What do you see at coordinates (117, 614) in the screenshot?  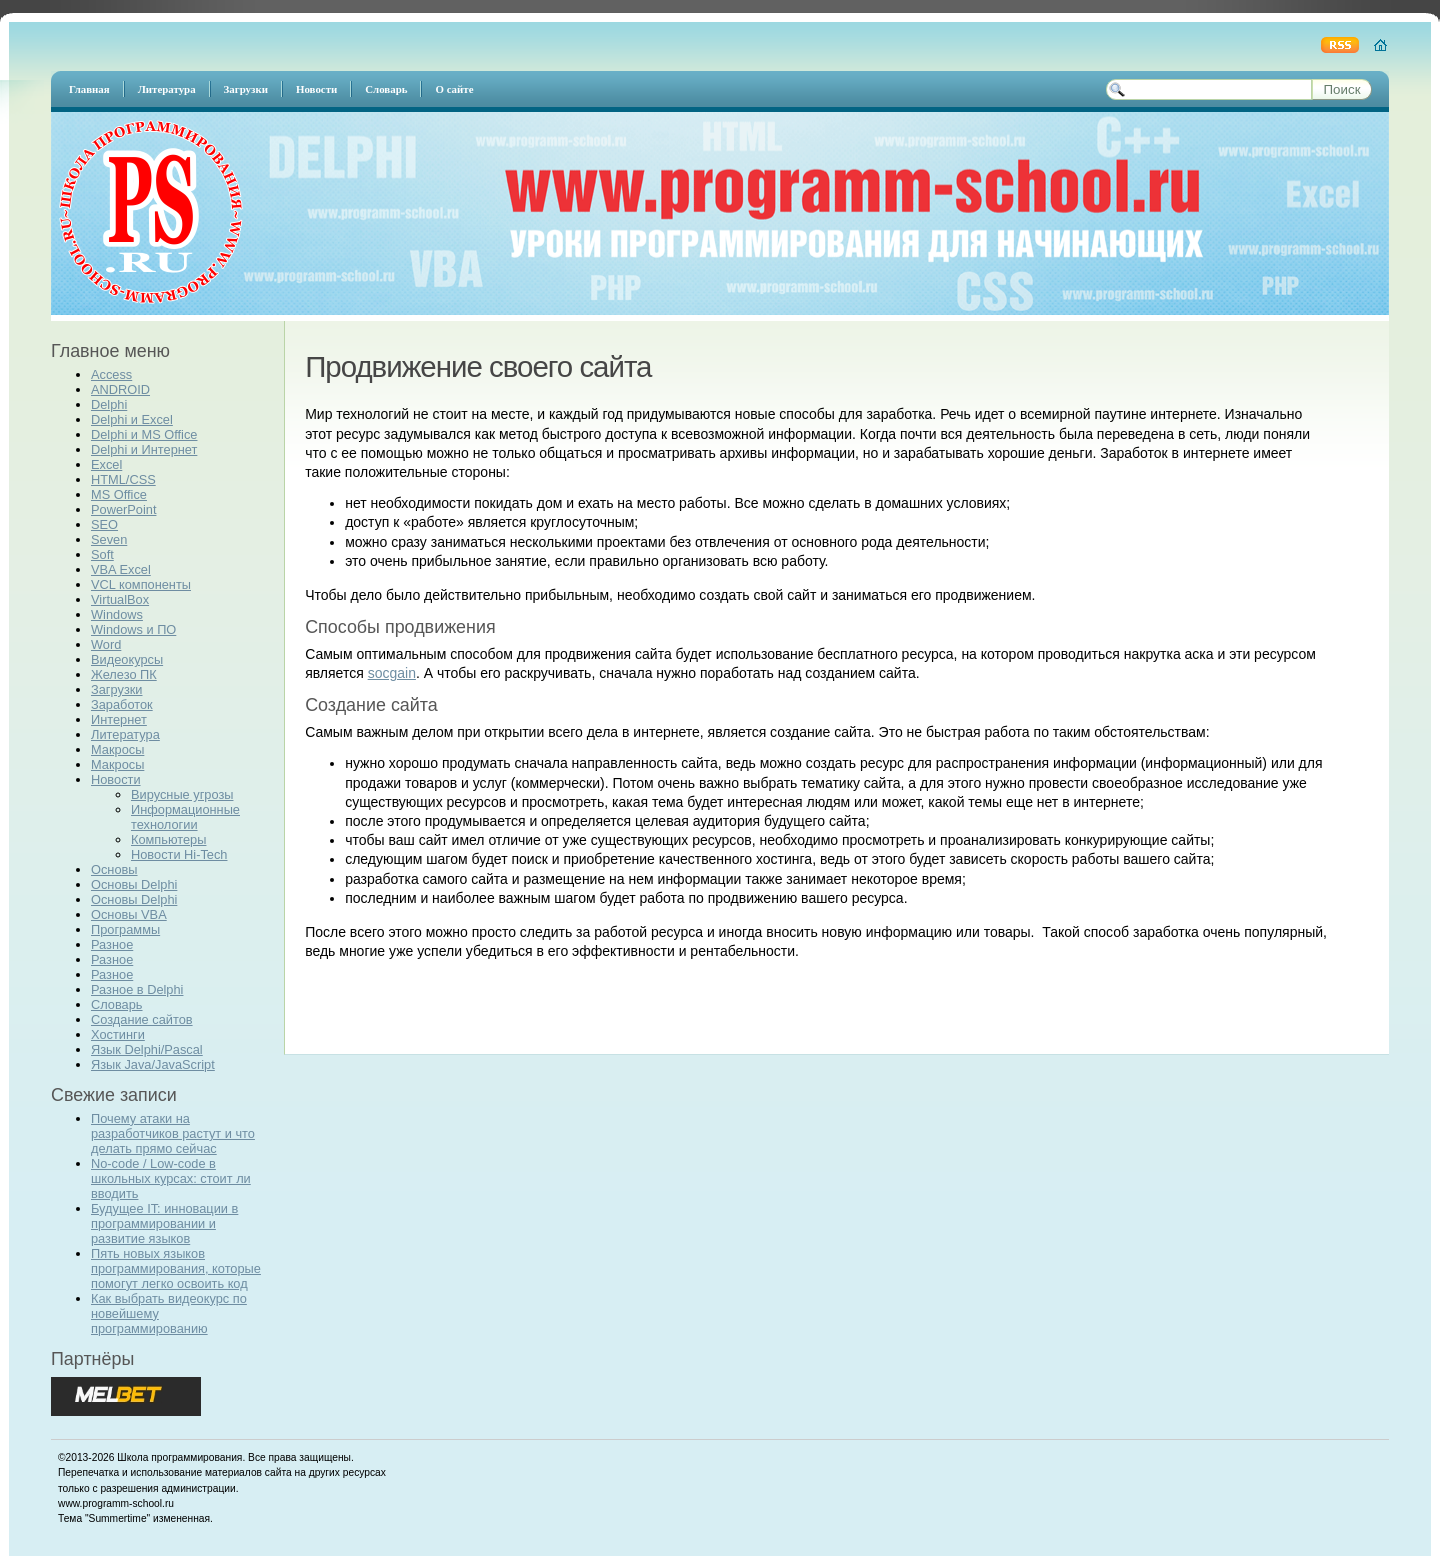 I see `Windows` at bounding box center [117, 614].